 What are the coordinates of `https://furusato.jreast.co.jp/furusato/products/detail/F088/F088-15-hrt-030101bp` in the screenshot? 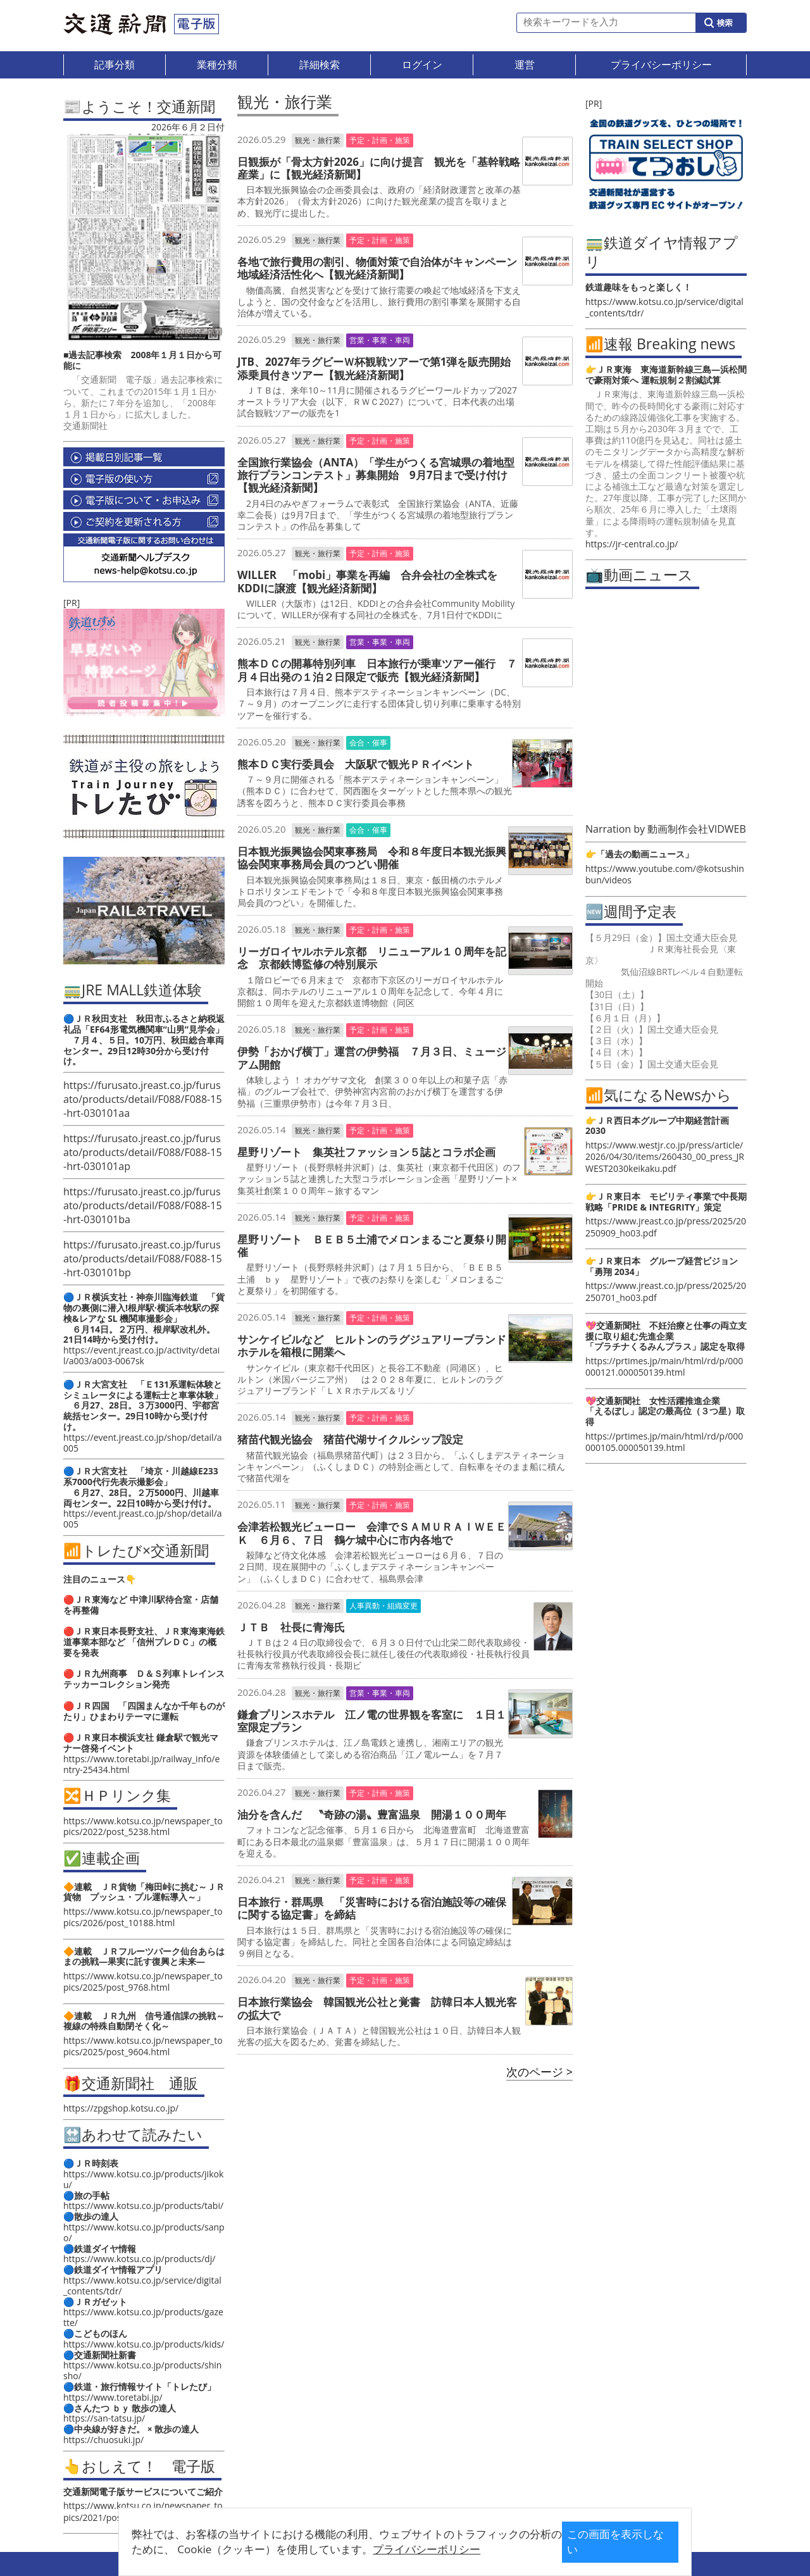 It's located at (142, 1258).